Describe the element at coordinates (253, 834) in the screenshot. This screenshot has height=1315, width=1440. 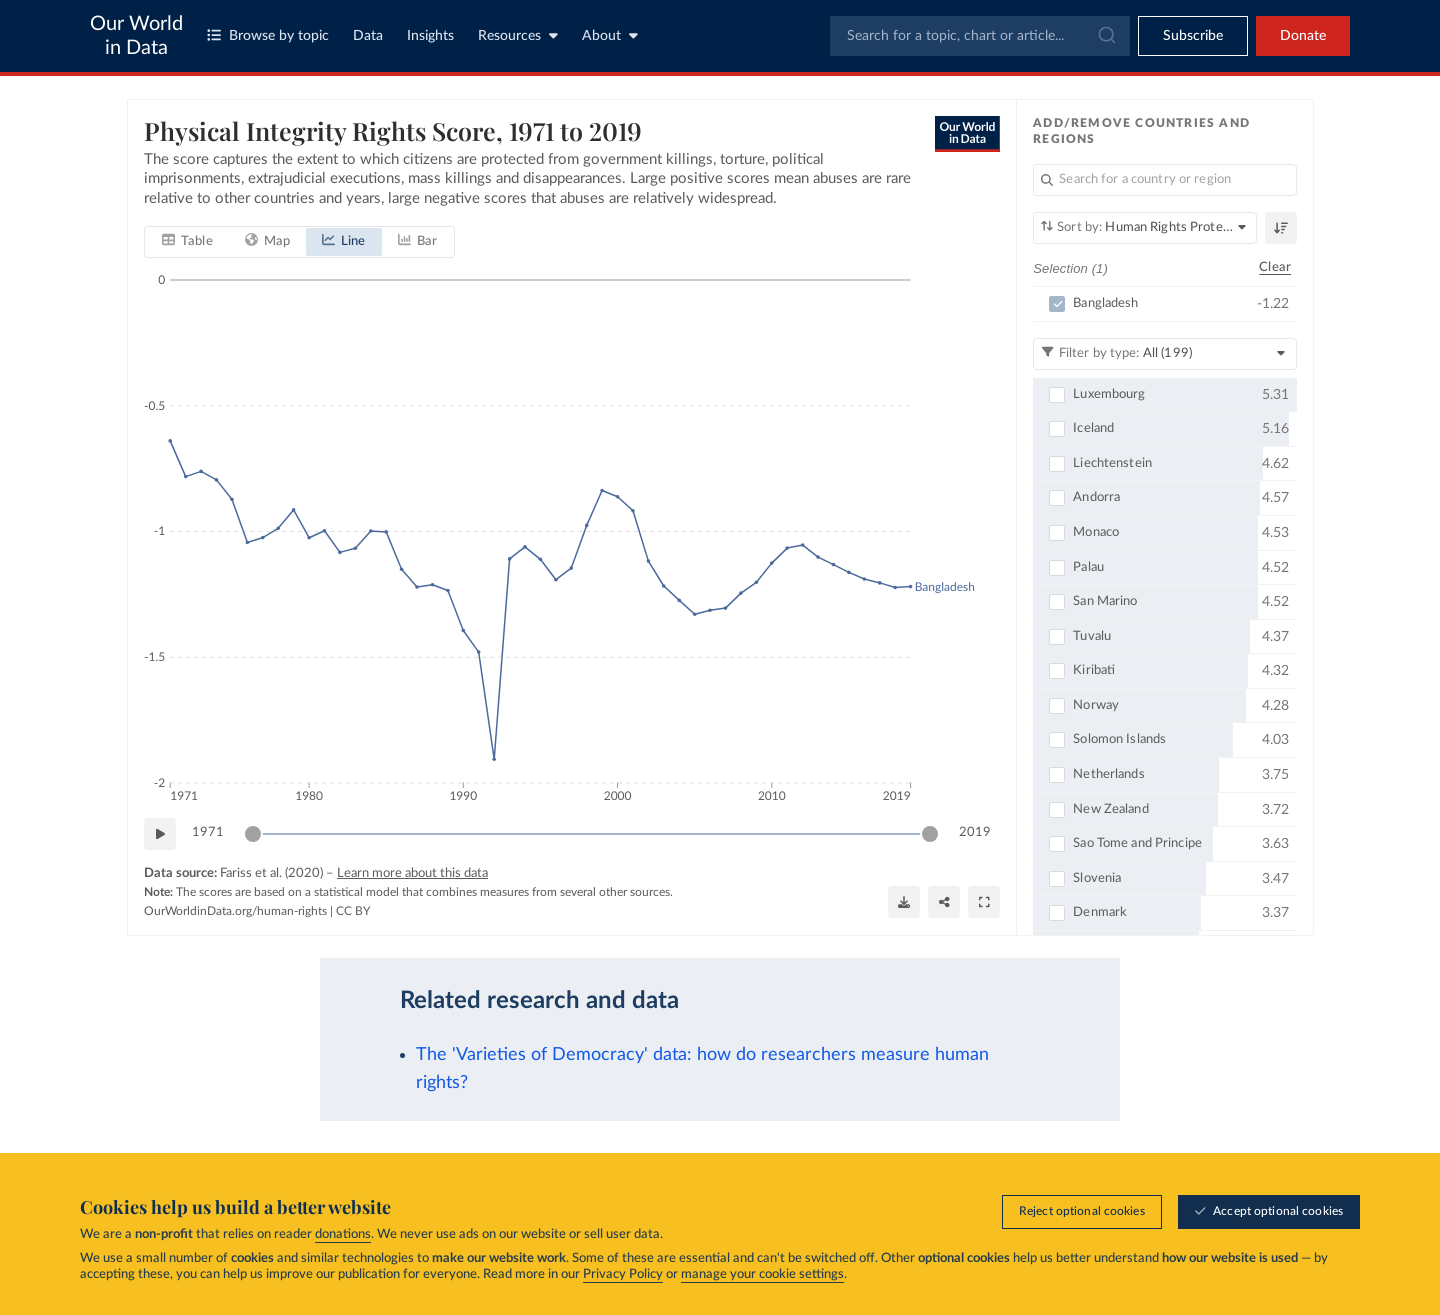
I see `[slider]` at that location.